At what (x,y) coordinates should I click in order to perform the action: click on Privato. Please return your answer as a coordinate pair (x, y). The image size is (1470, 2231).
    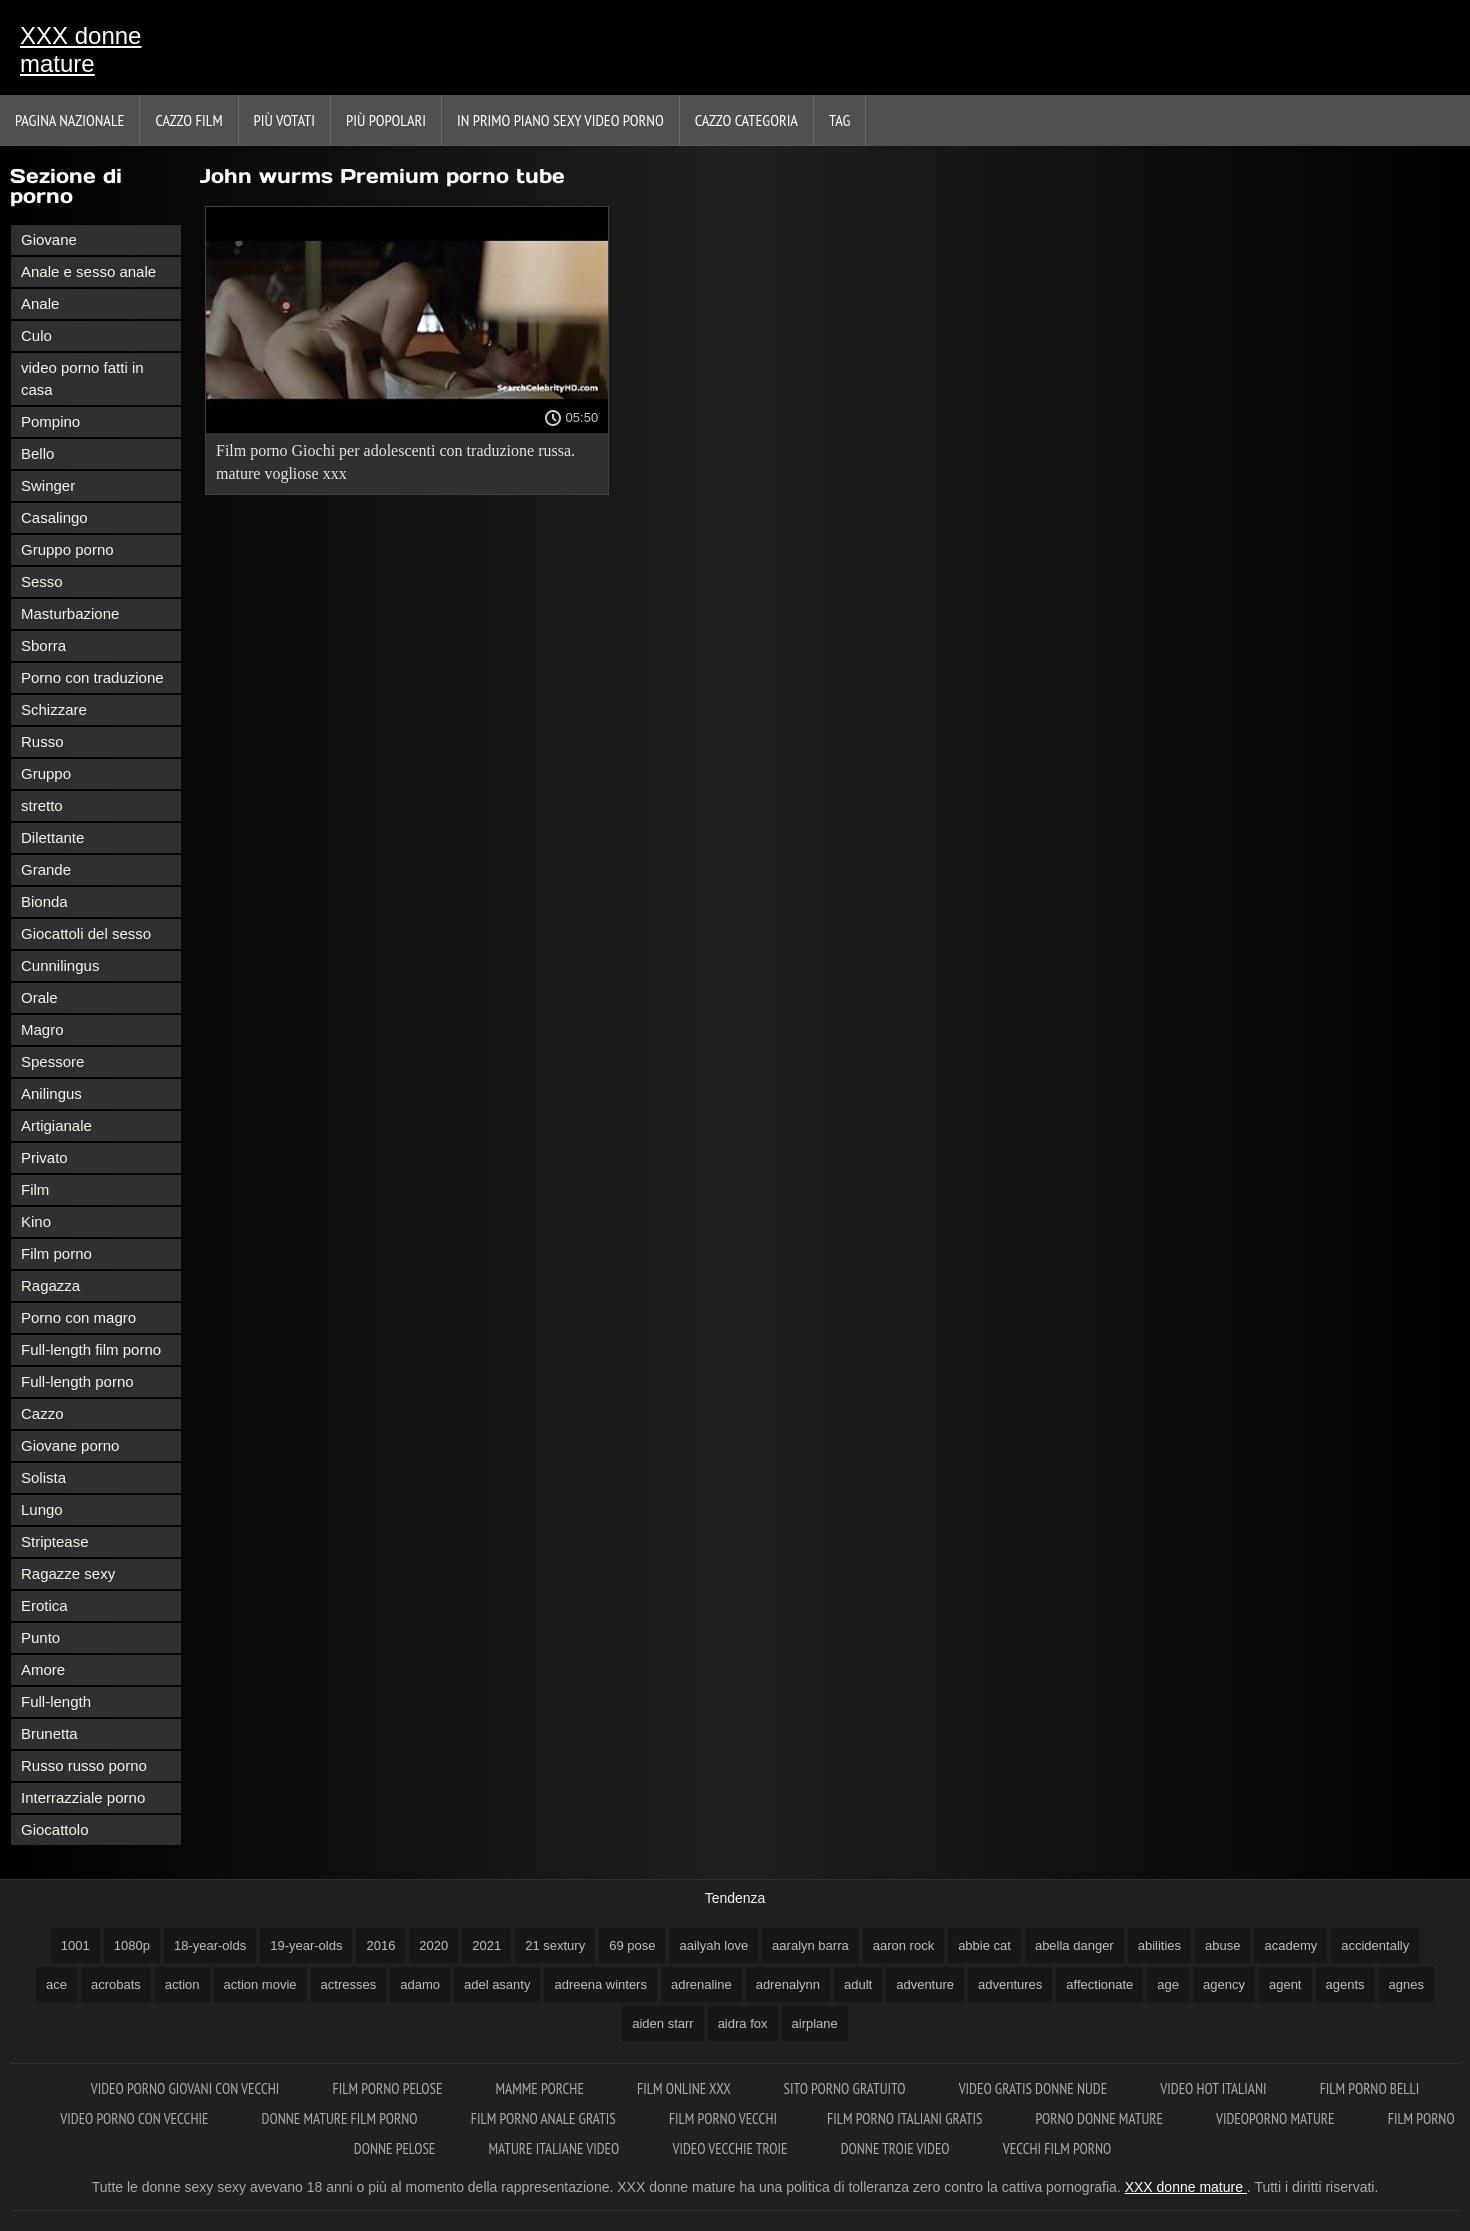
    Looking at the image, I should click on (44, 1157).